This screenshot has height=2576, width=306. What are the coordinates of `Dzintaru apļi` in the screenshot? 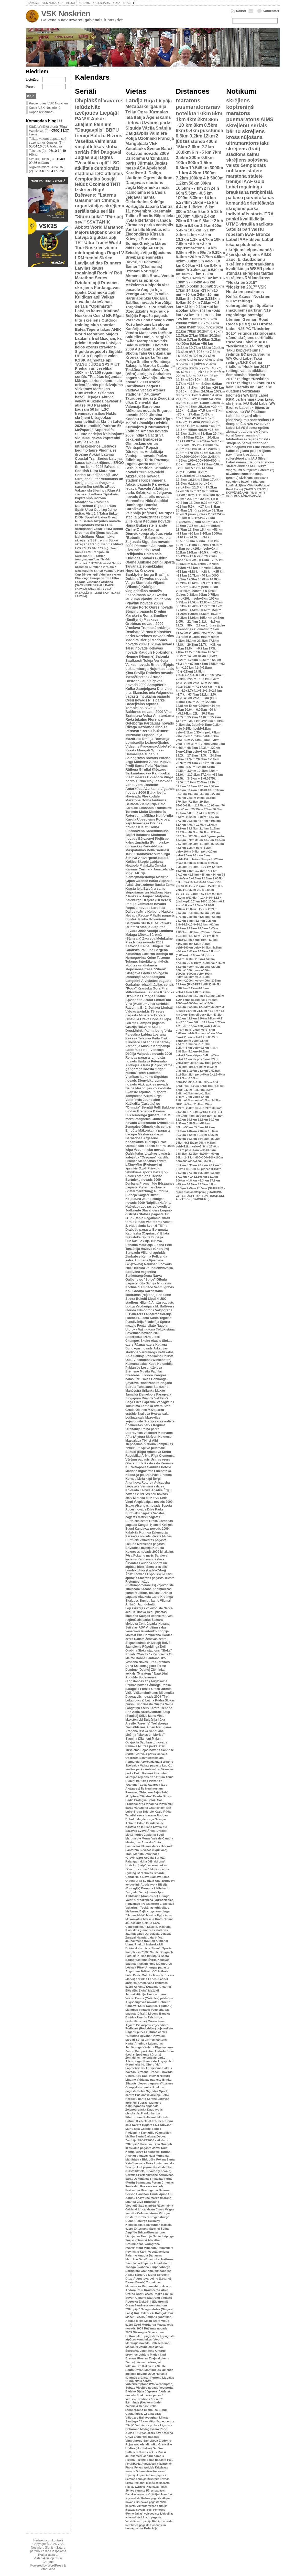 It's located at (87, 282).